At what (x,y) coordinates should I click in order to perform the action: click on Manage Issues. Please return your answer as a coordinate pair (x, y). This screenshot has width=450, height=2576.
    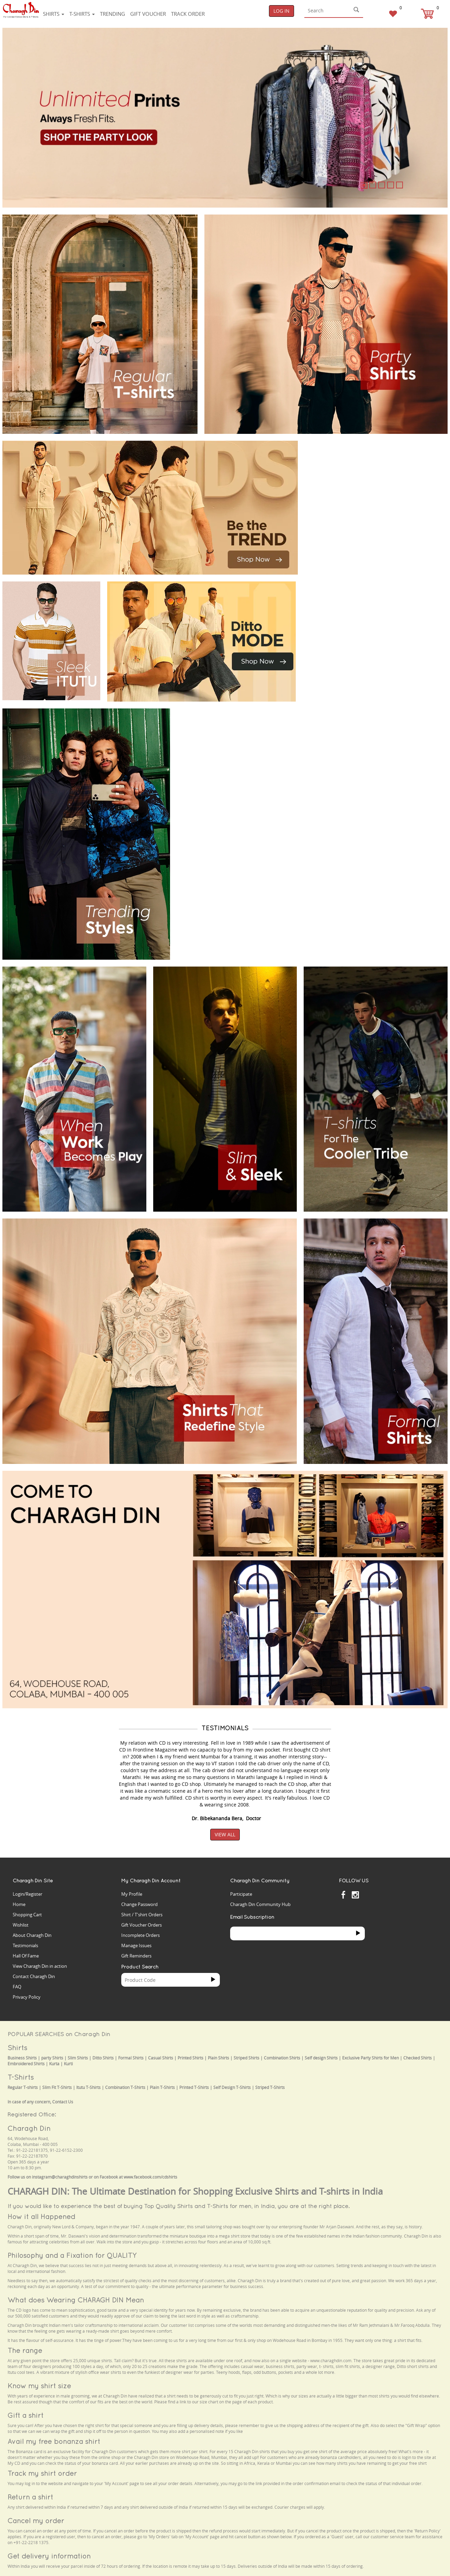
    Looking at the image, I should click on (136, 1945).